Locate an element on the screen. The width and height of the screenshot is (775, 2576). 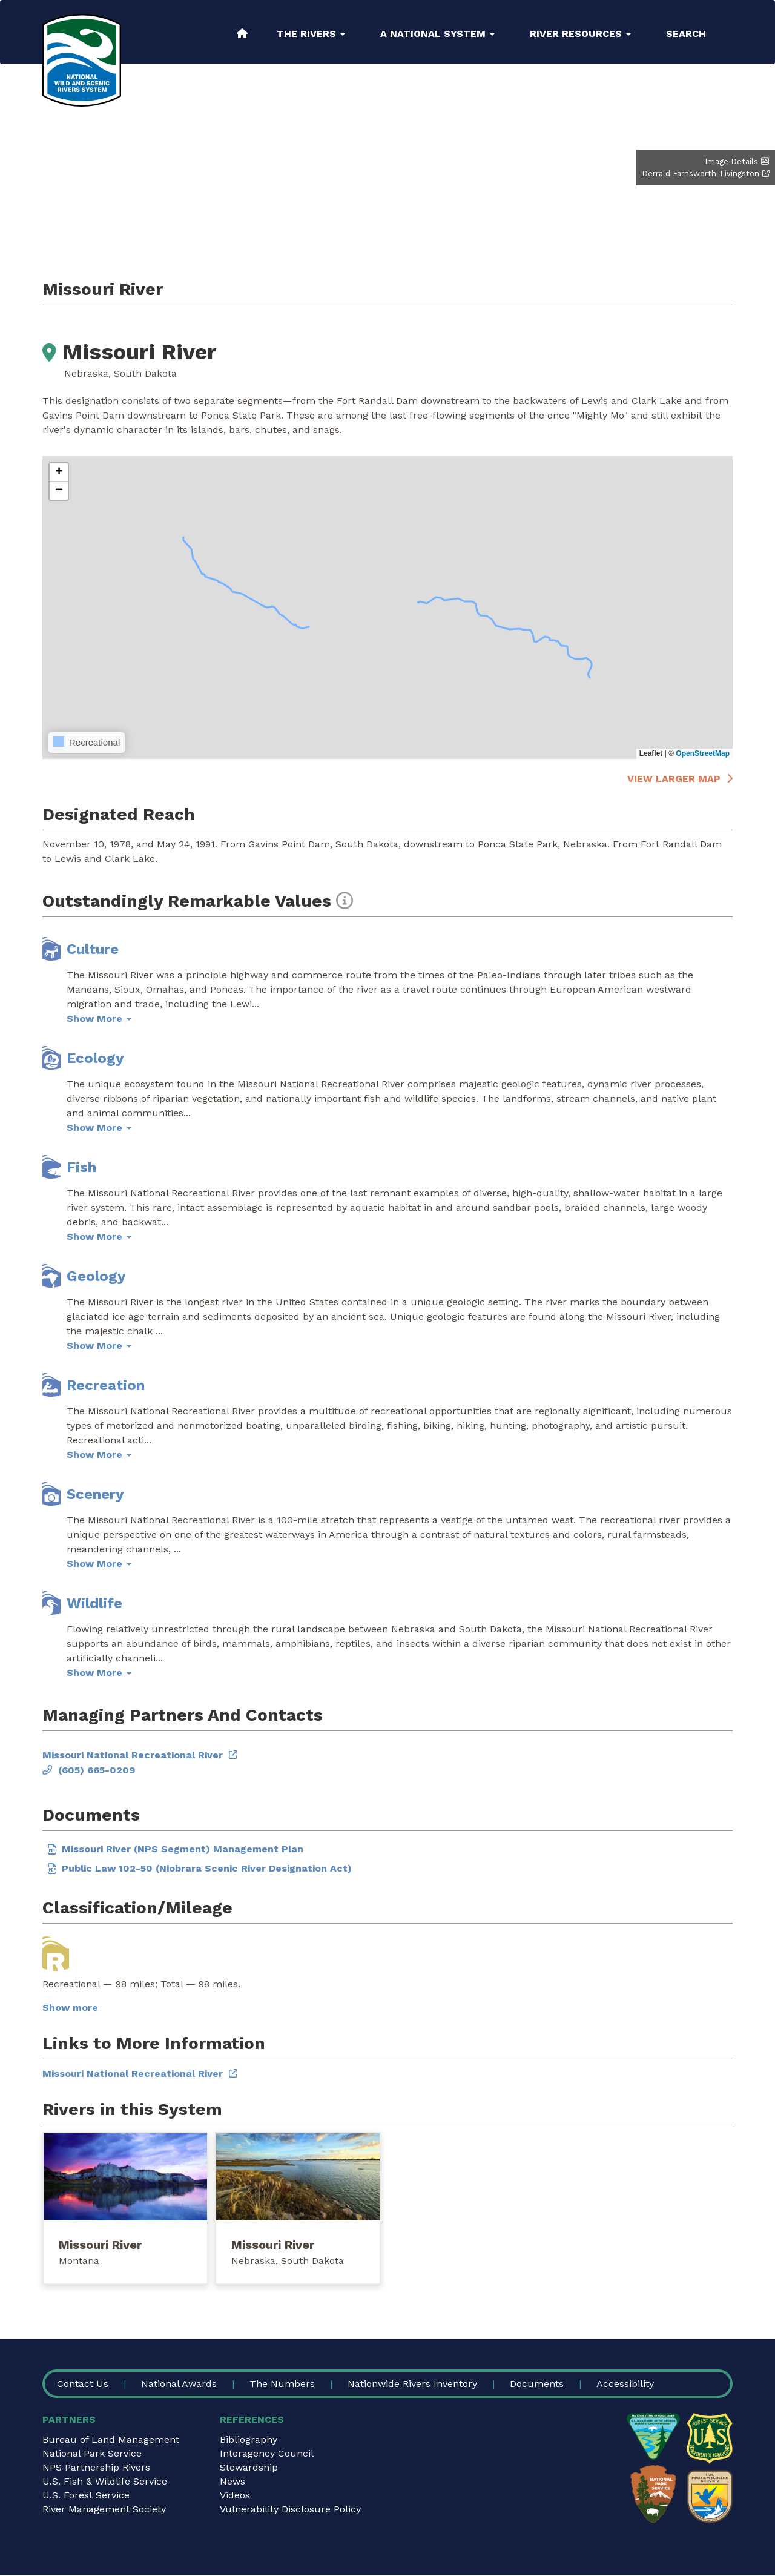
Documents is located at coordinates (537, 2383).